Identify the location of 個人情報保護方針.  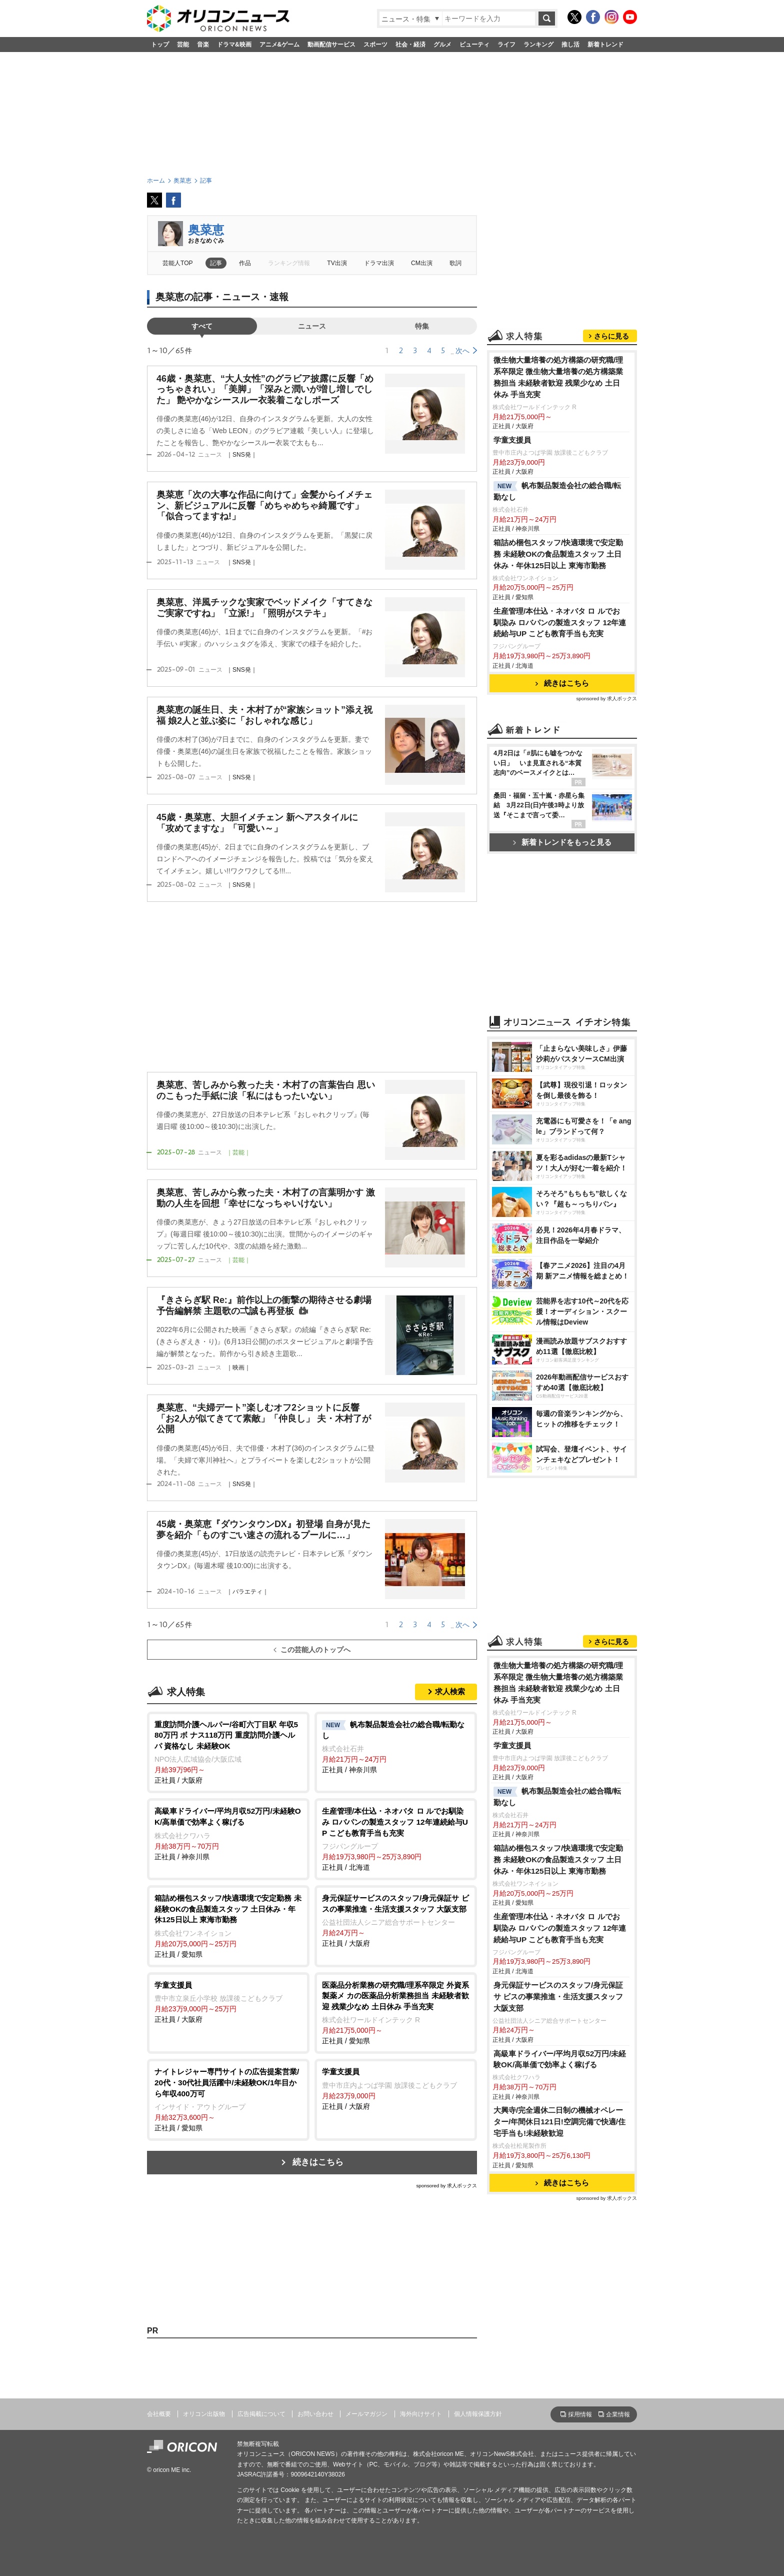
(478, 2413).